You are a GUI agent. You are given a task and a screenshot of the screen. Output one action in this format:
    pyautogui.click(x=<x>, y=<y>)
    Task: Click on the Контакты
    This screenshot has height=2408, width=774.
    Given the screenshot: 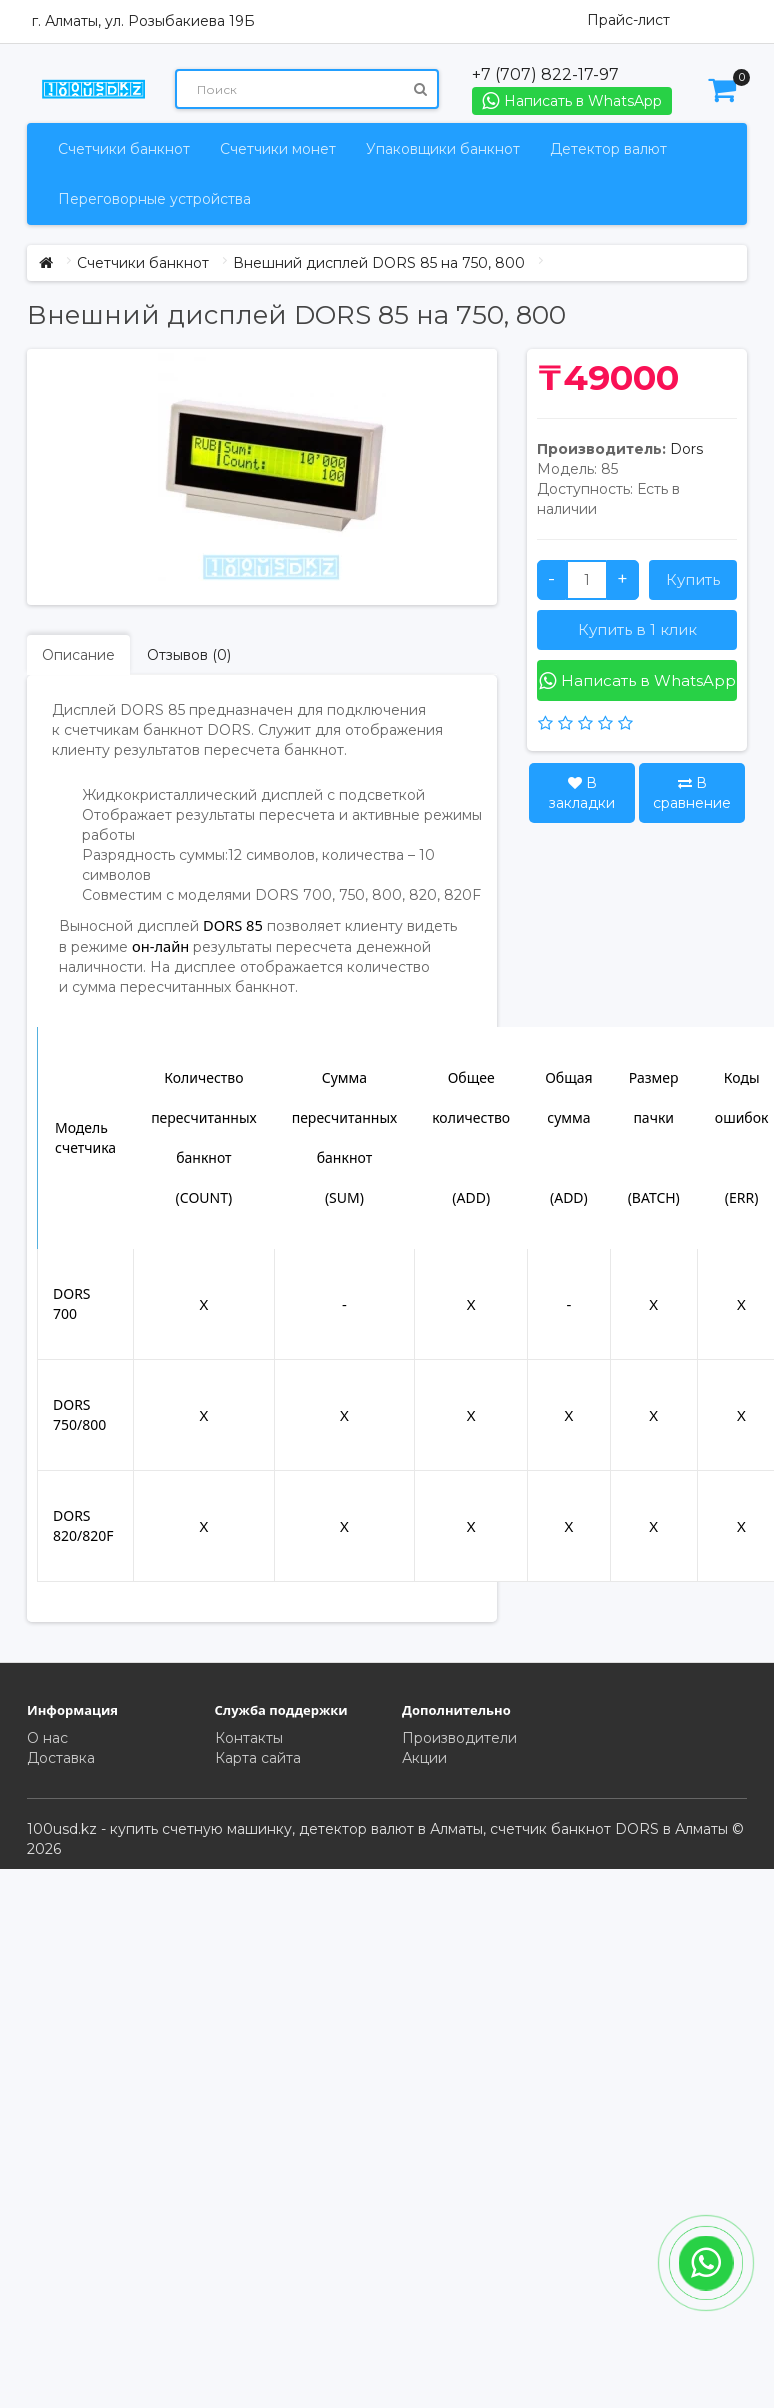 What is the action you would take?
    pyautogui.click(x=249, y=1738)
    